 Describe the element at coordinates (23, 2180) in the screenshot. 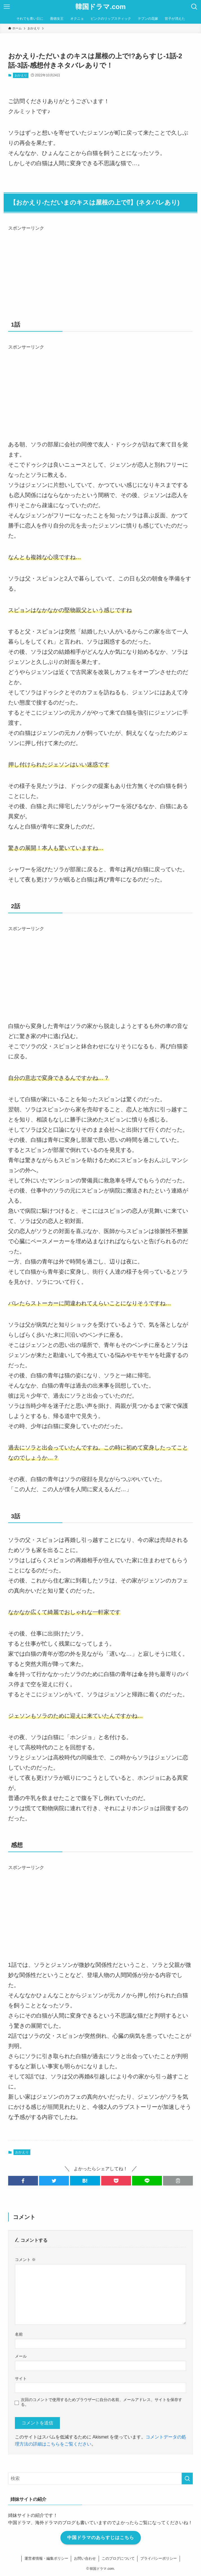

I see `[button]` at that location.